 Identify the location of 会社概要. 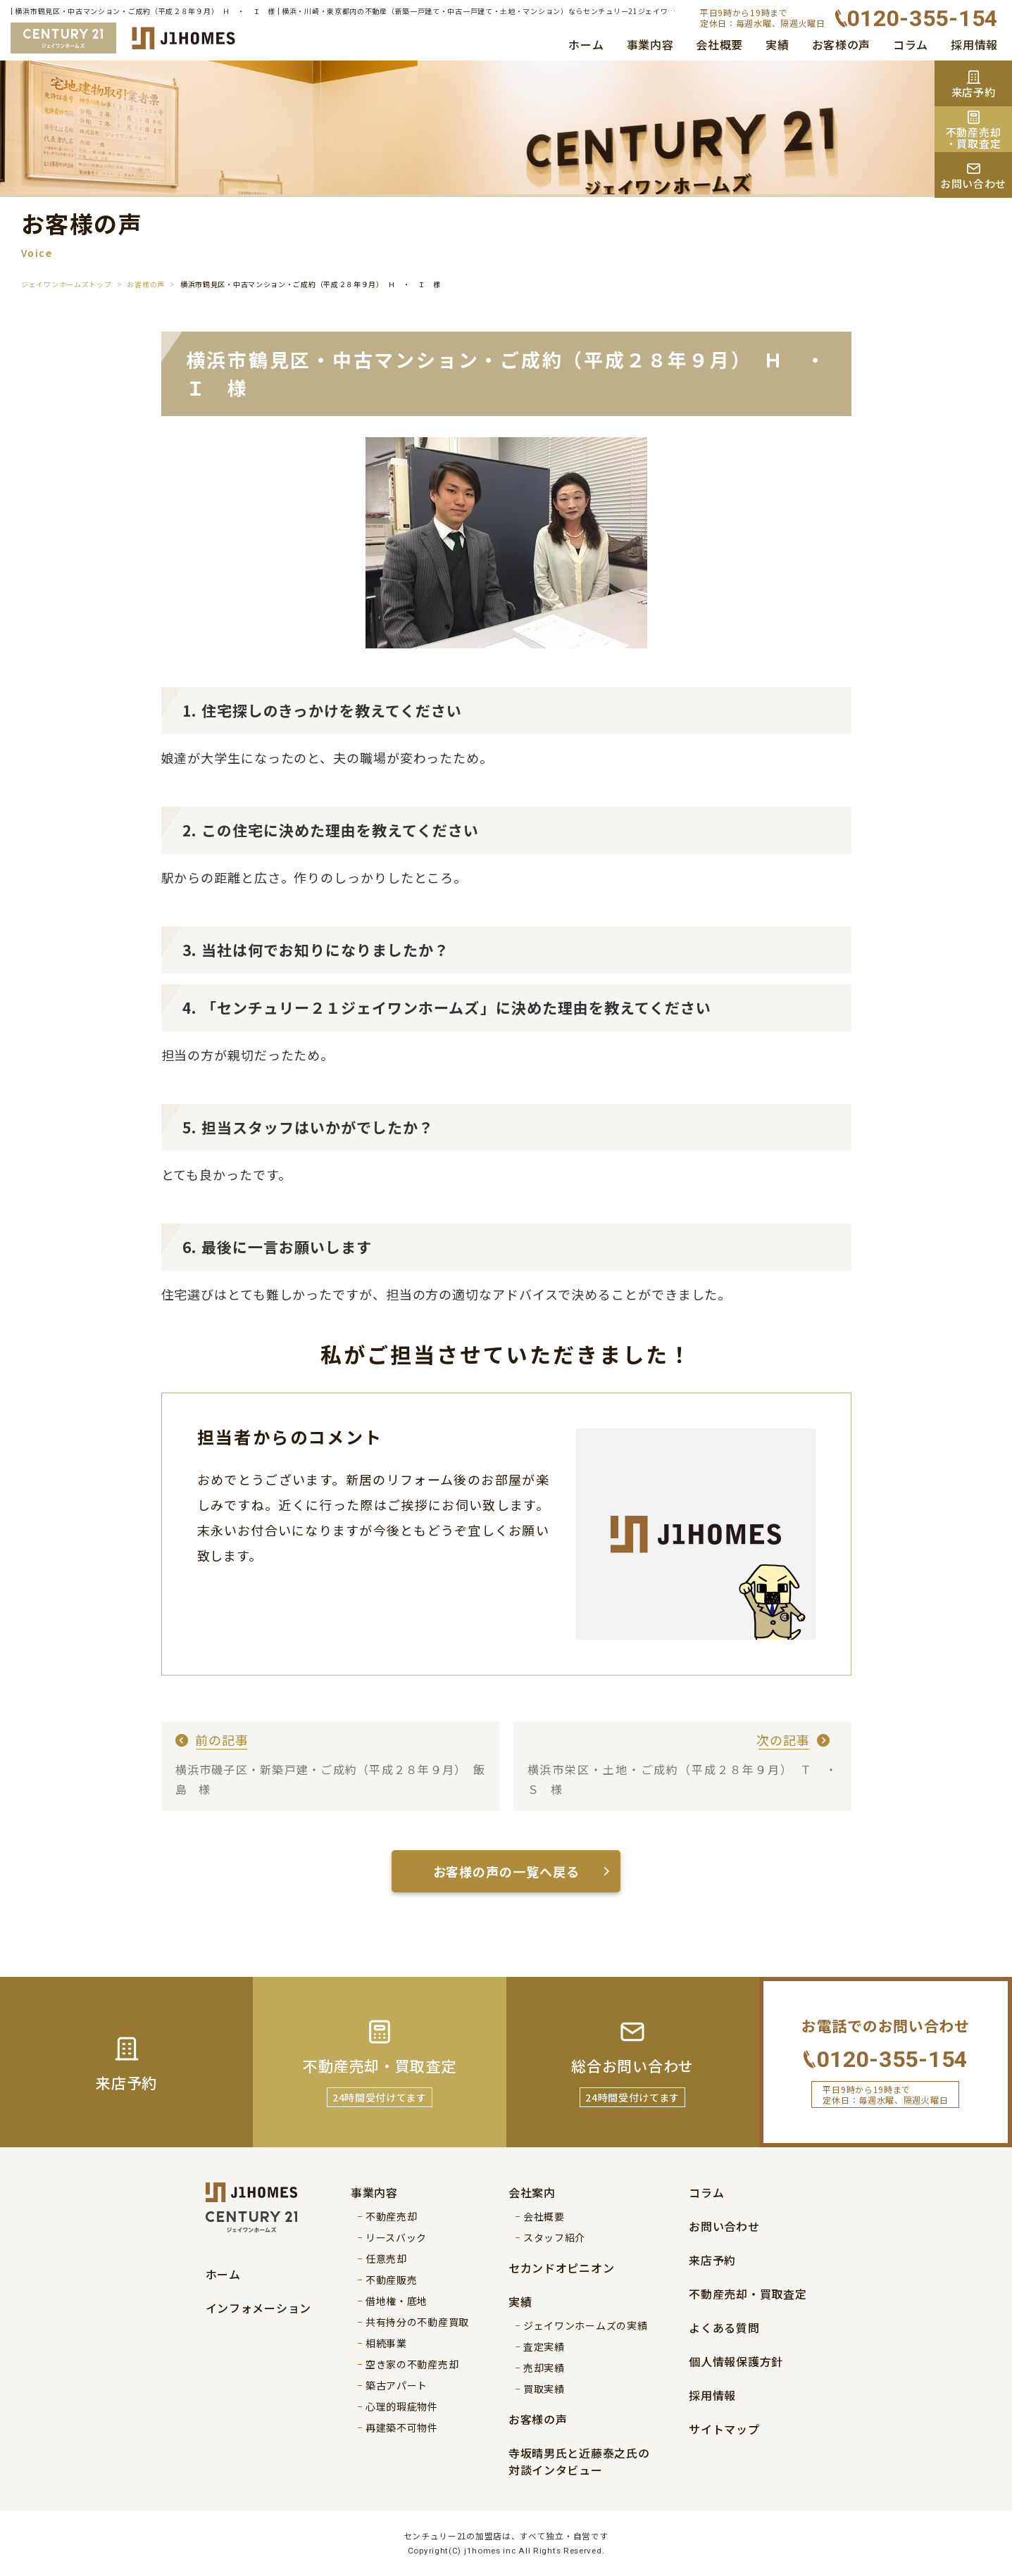
(719, 44).